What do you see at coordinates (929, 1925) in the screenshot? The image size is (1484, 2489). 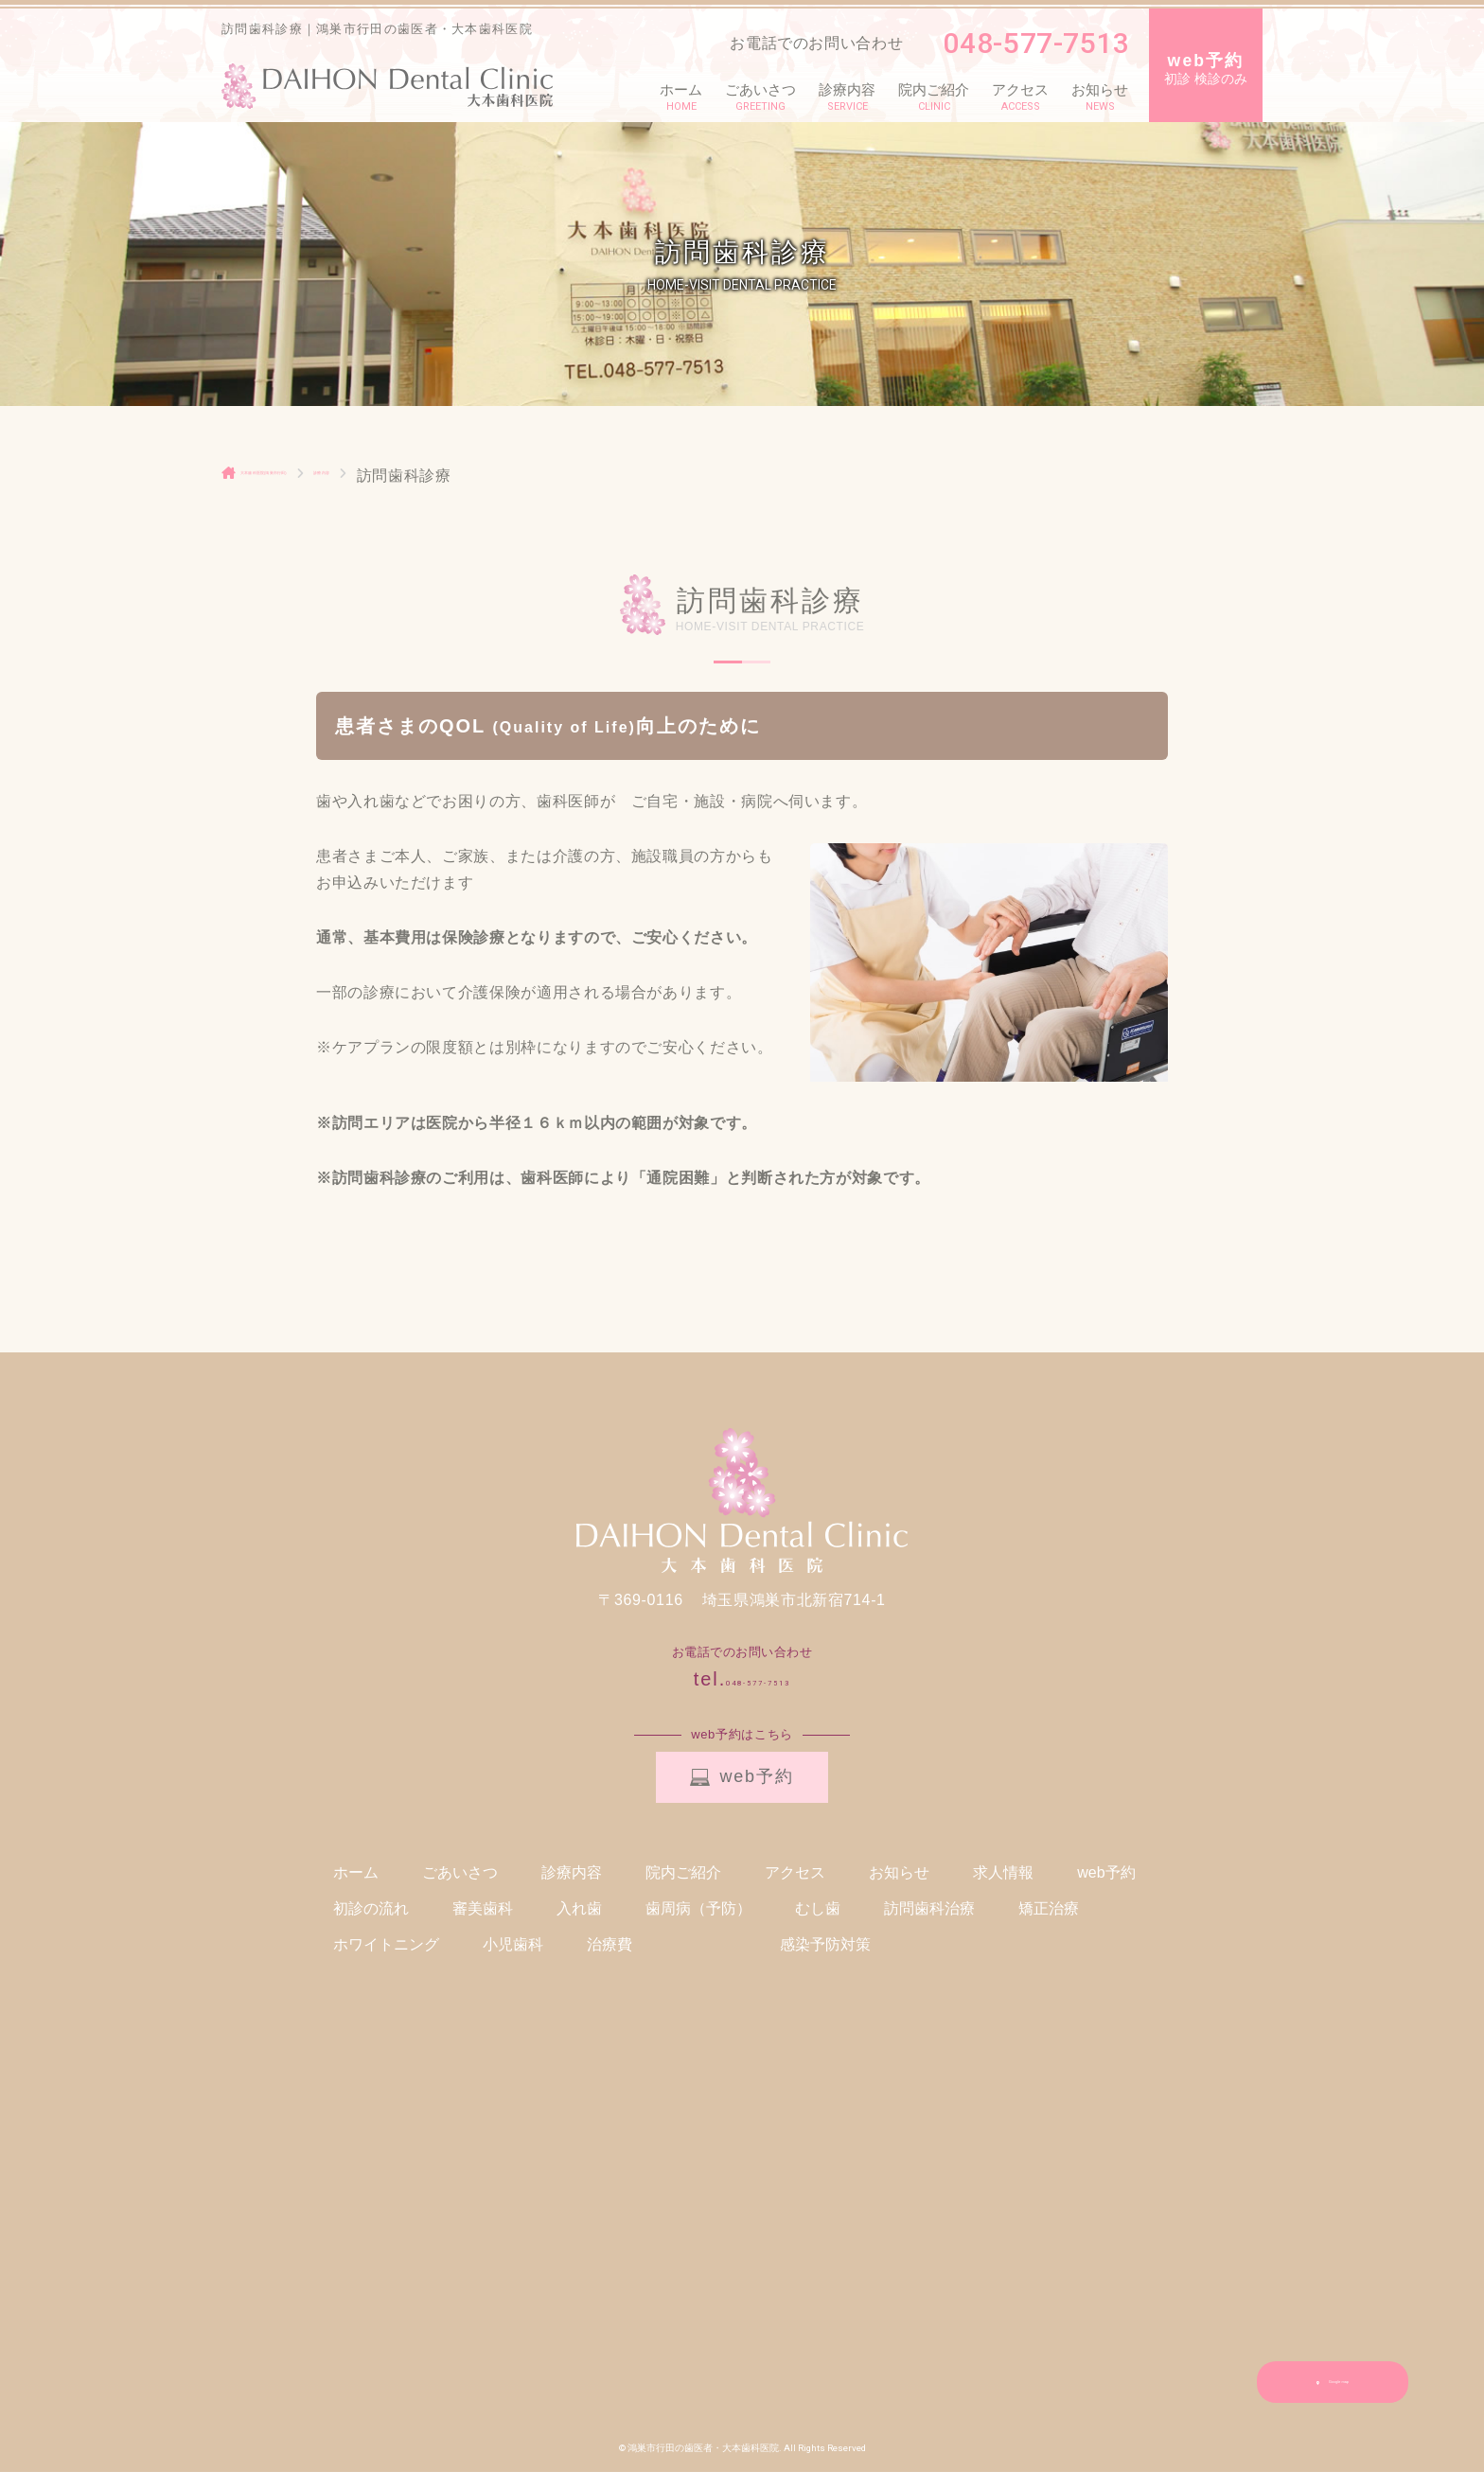 I see `訪問歯科治療` at bounding box center [929, 1925].